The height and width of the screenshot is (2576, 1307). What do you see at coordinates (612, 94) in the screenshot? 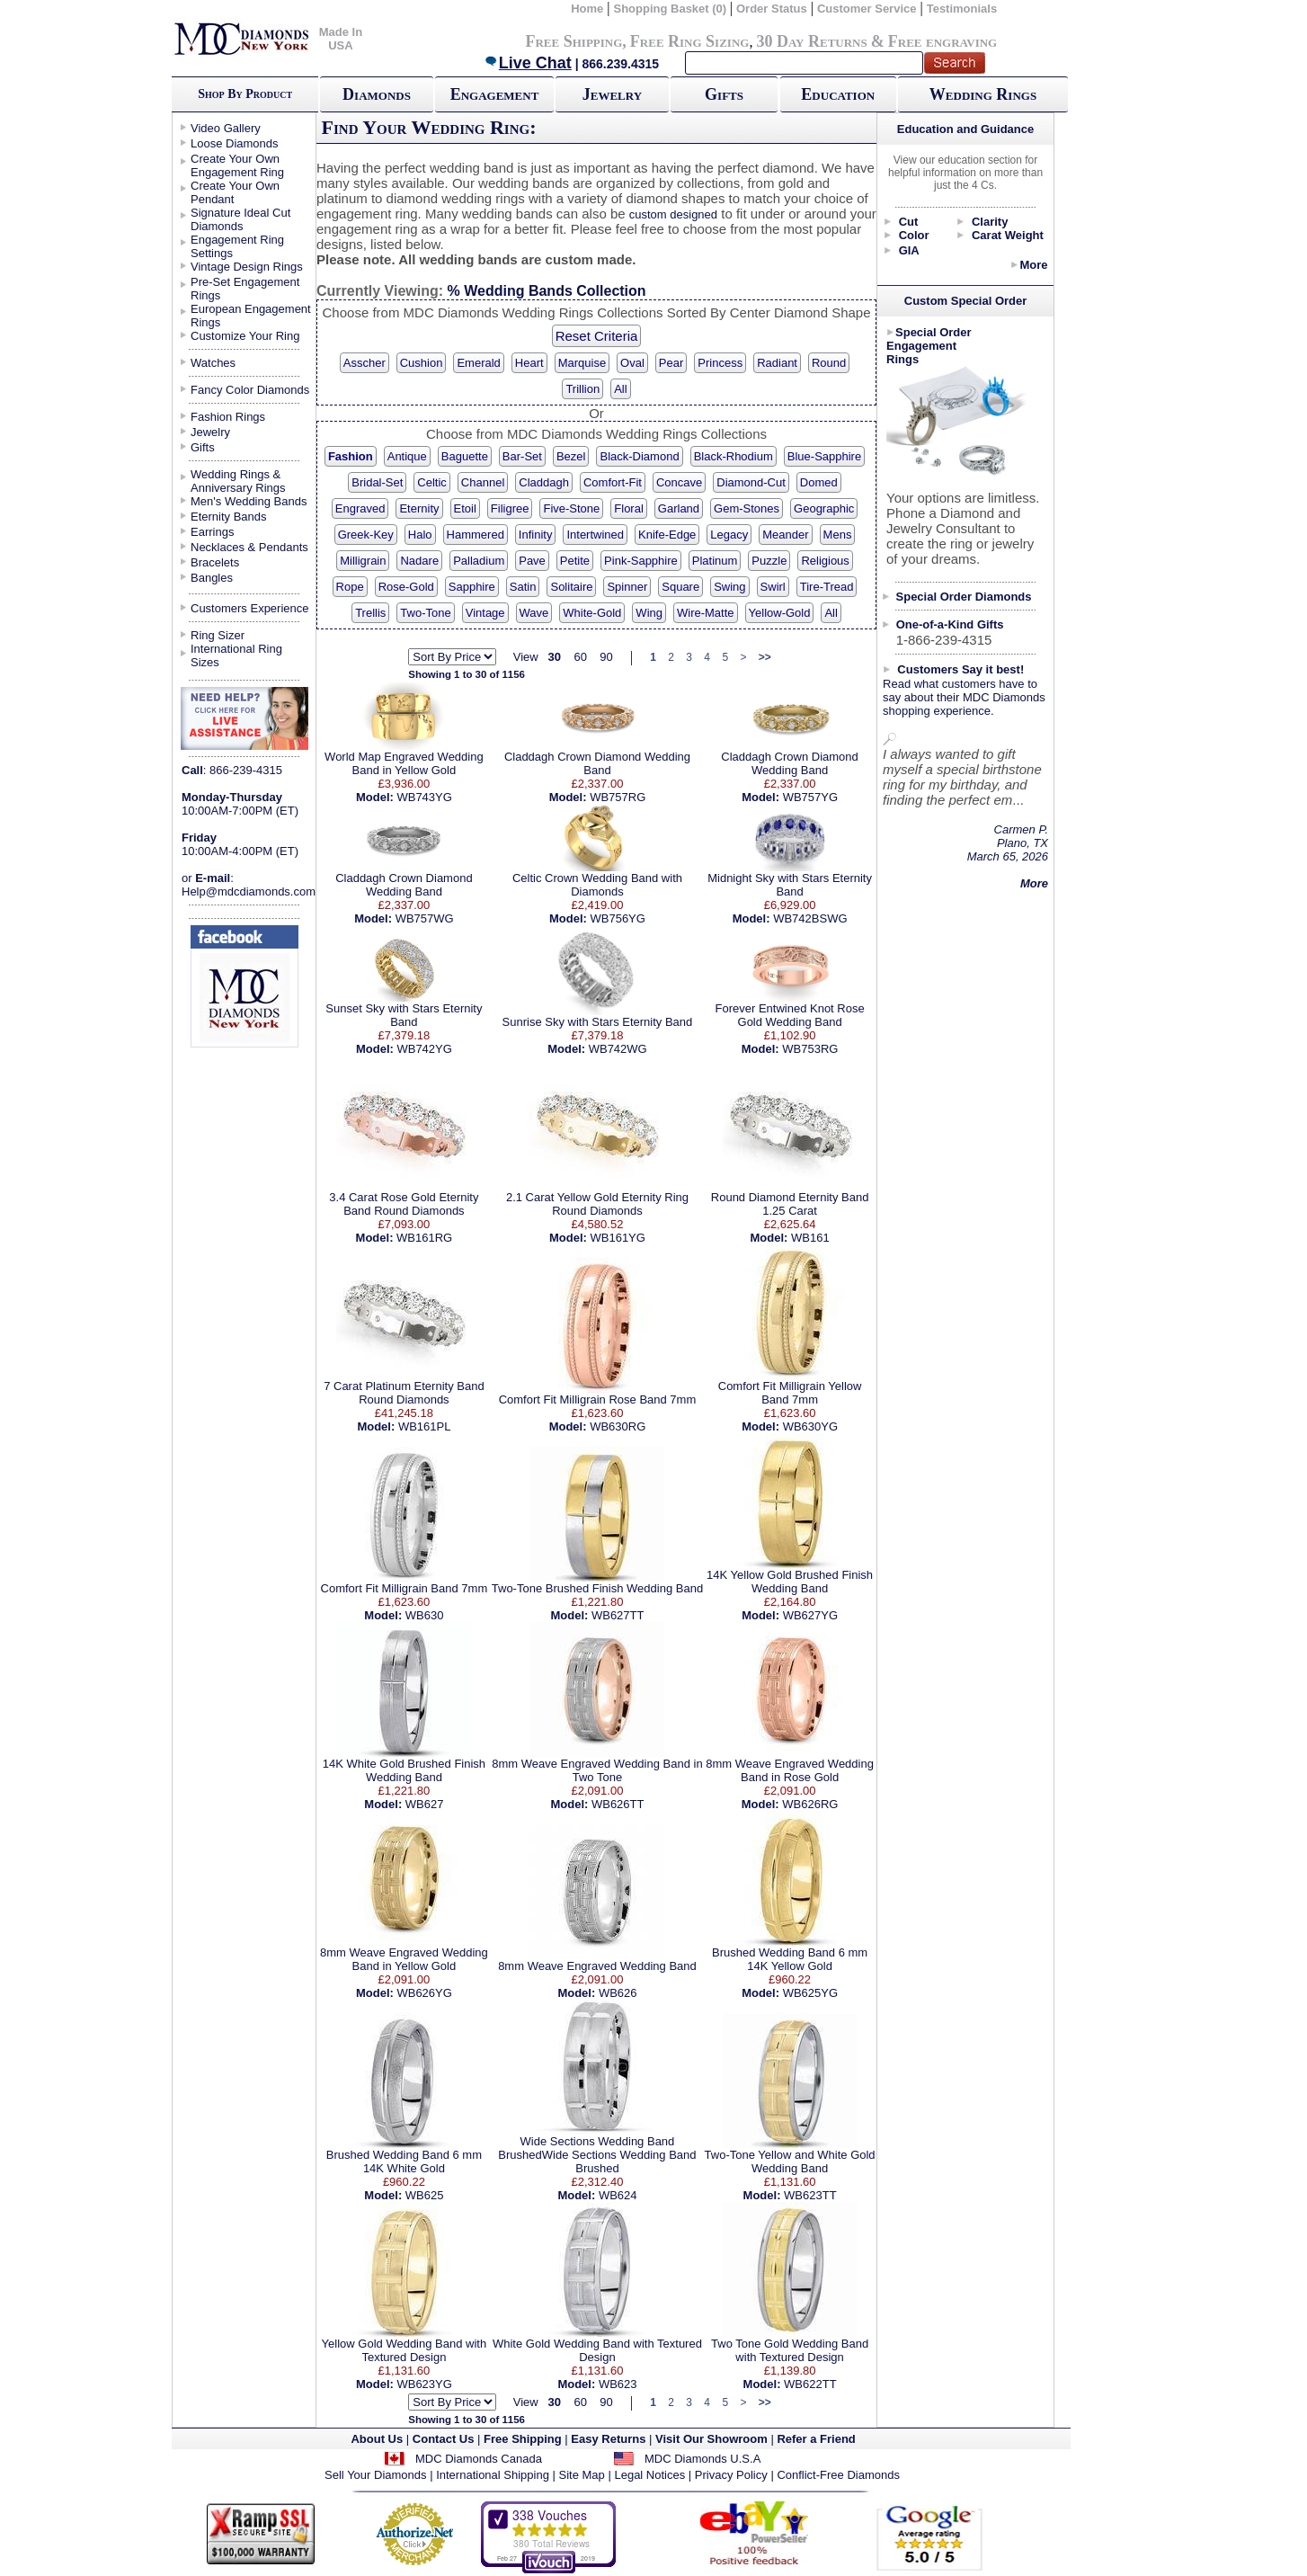
I see `Jewelry` at bounding box center [612, 94].